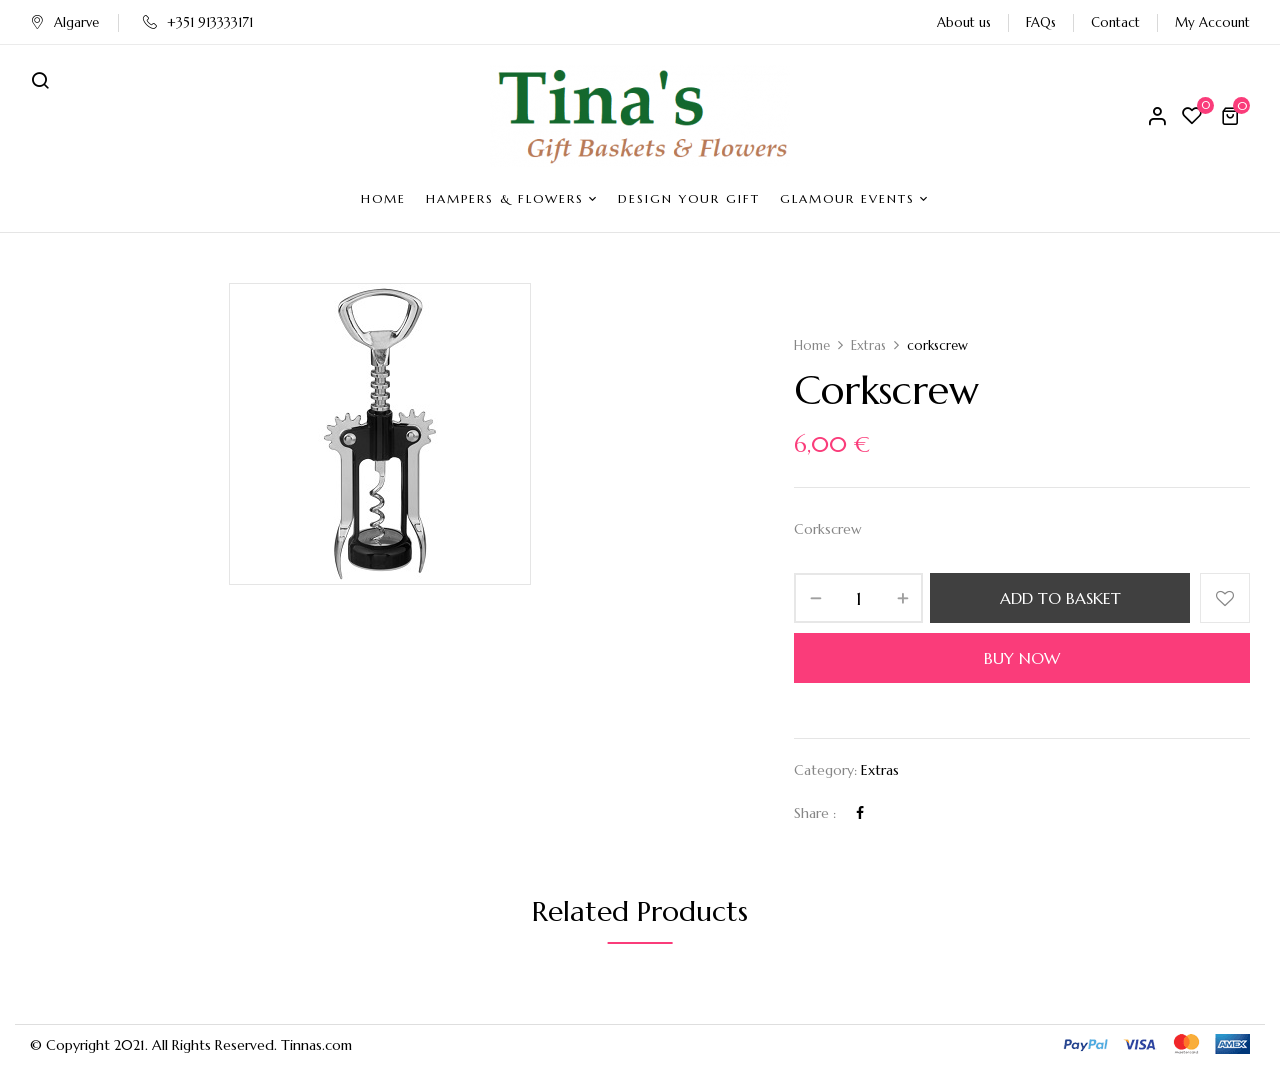  Describe the element at coordinates (815, 813) in the screenshot. I see `Share :` at that location.